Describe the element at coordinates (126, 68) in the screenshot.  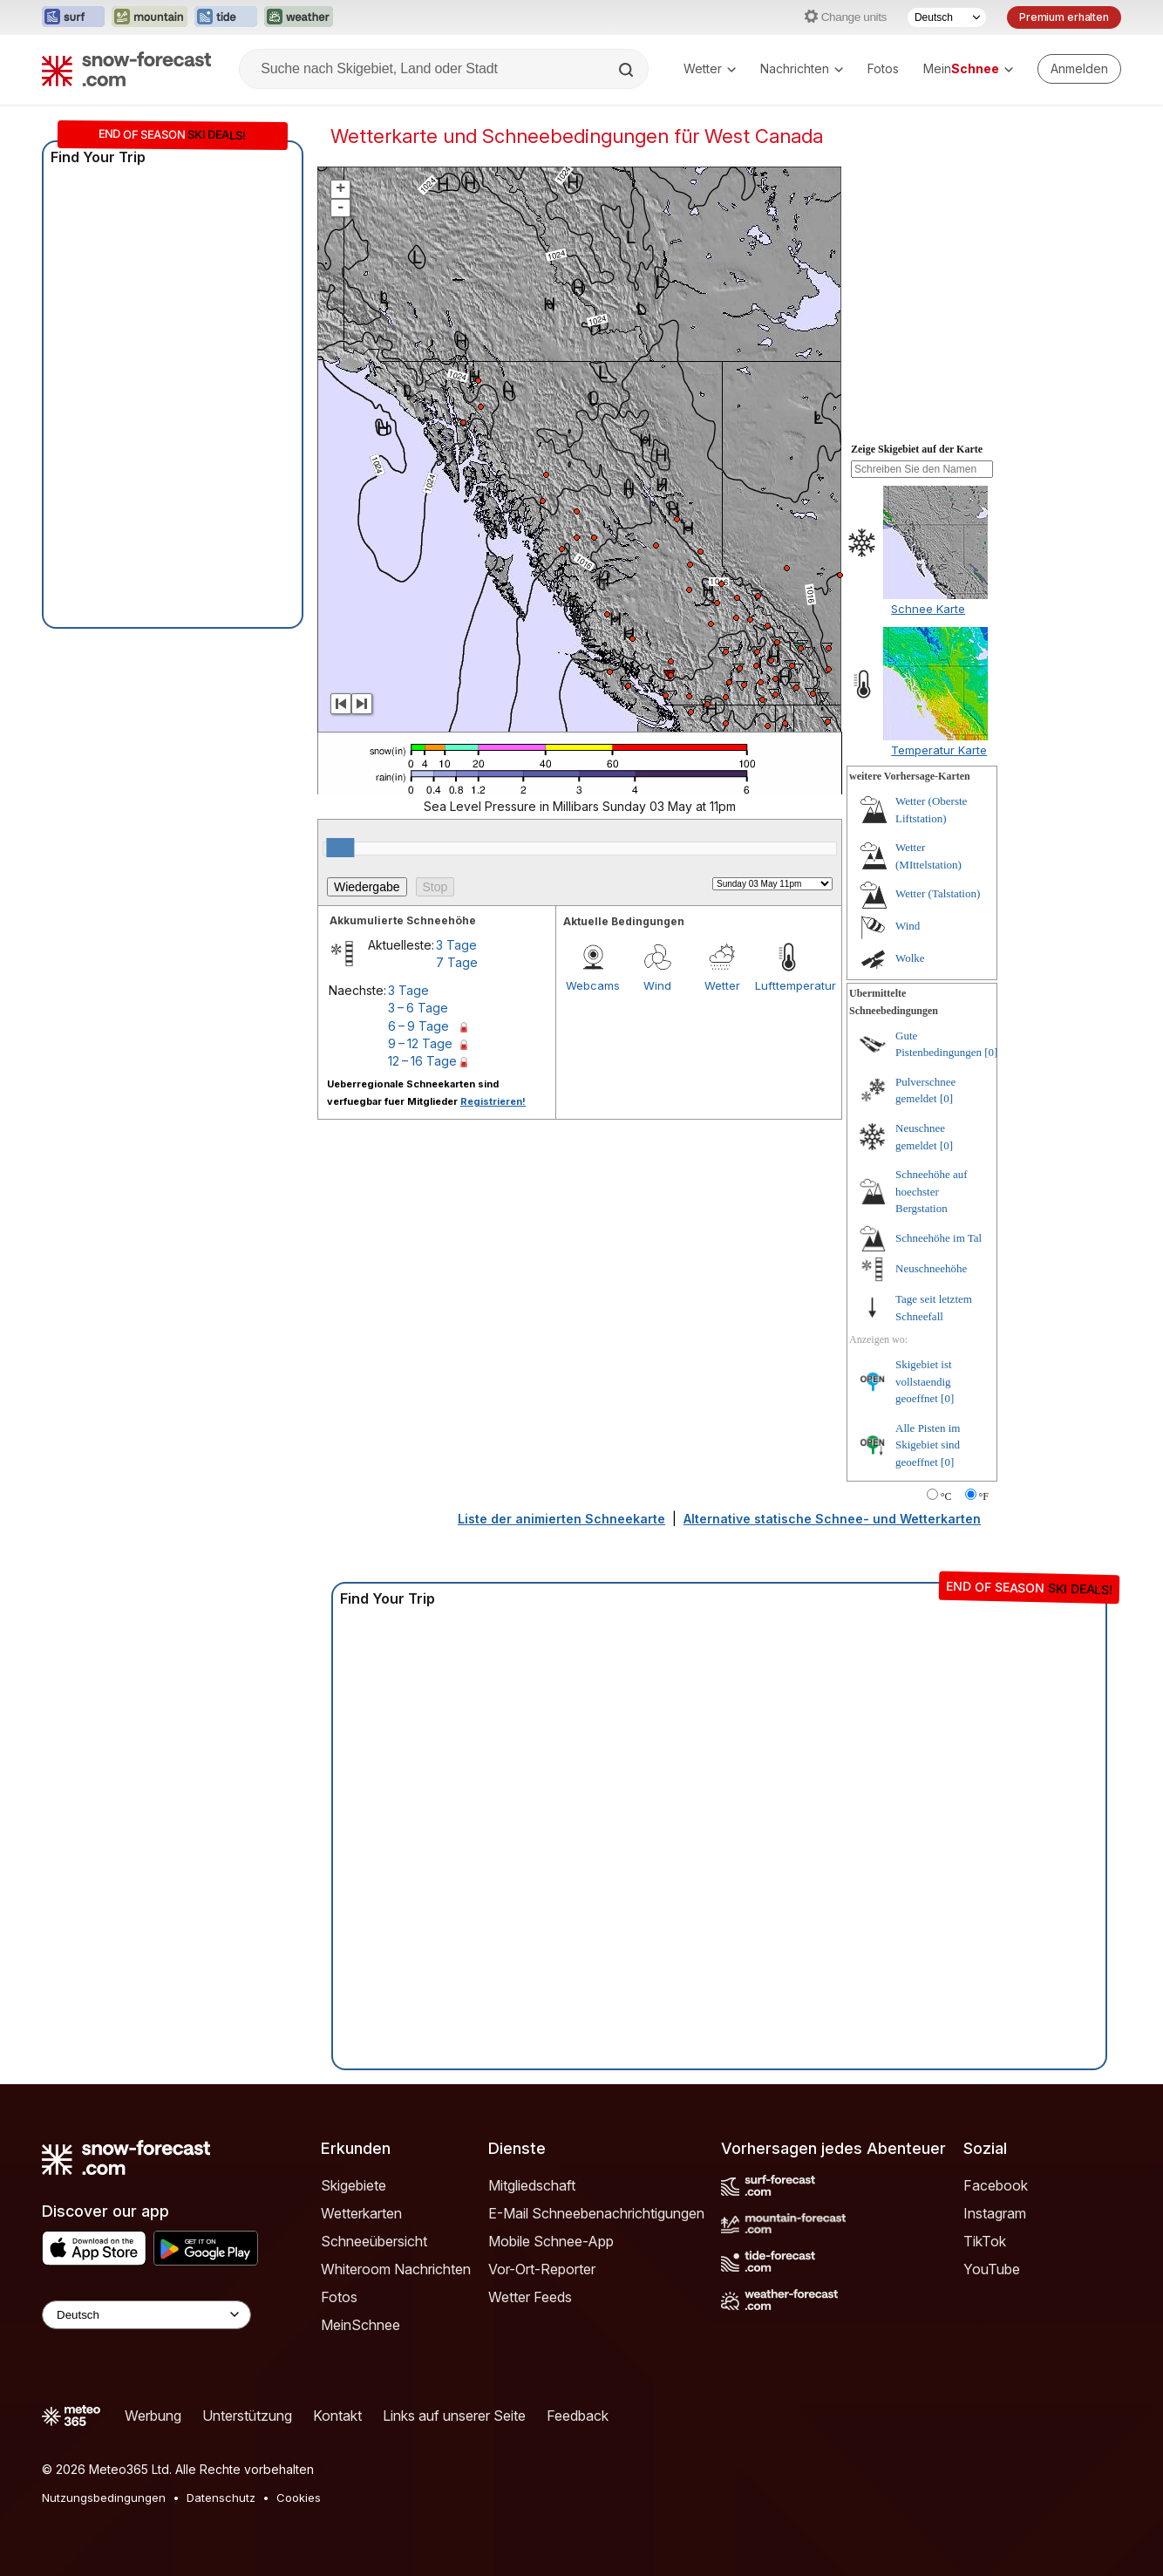
I see `[Snow Forecast]` at that location.